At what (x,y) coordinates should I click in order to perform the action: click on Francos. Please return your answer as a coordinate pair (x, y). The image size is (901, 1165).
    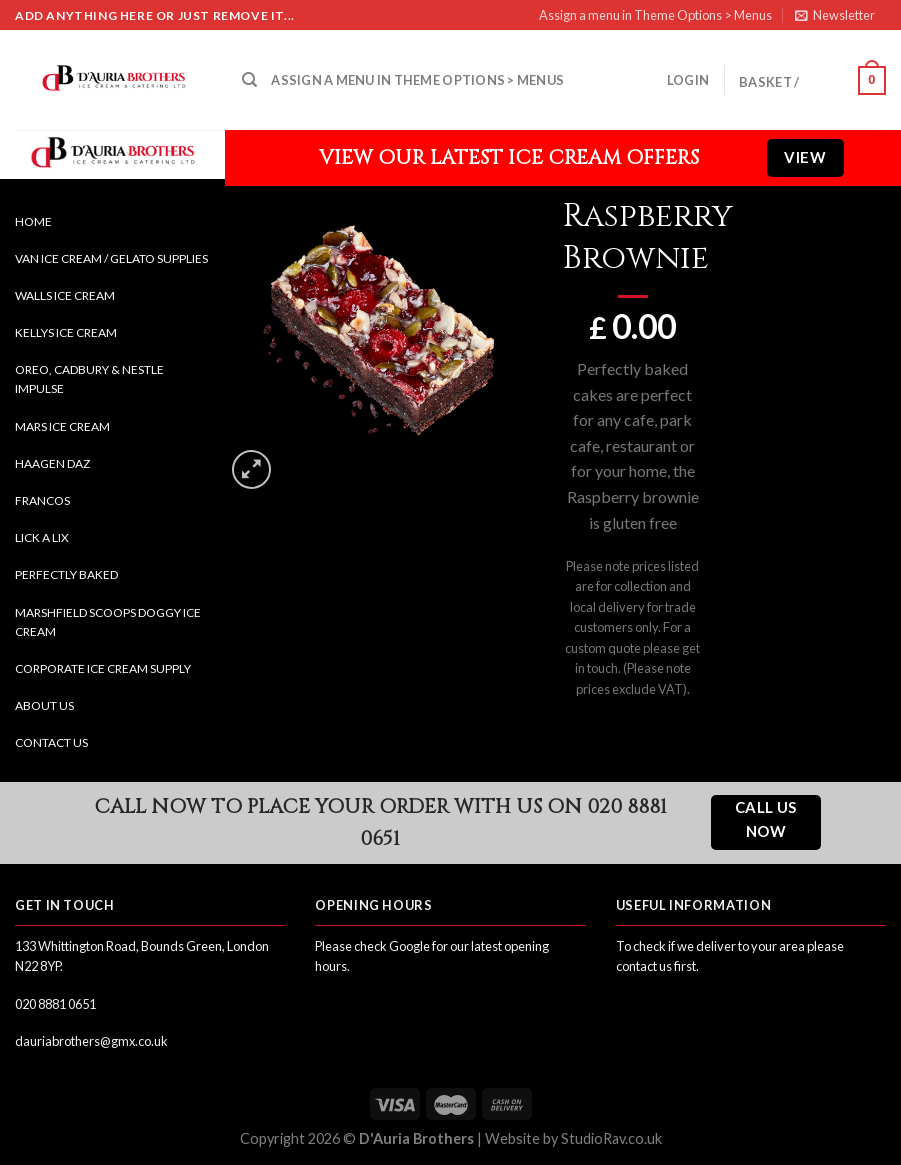
    Looking at the image, I should click on (42, 500).